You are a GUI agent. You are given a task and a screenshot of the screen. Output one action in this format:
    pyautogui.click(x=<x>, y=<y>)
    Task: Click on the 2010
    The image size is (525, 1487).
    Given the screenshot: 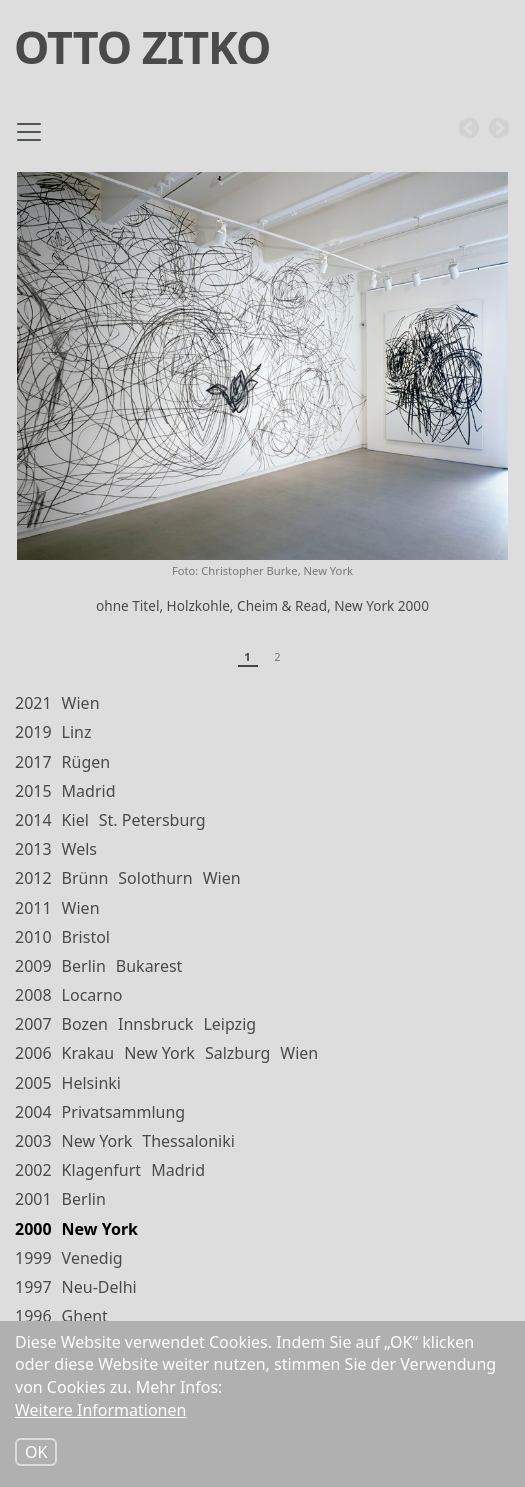 What is the action you would take?
    pyautogui.click(x=33, y=937)
    